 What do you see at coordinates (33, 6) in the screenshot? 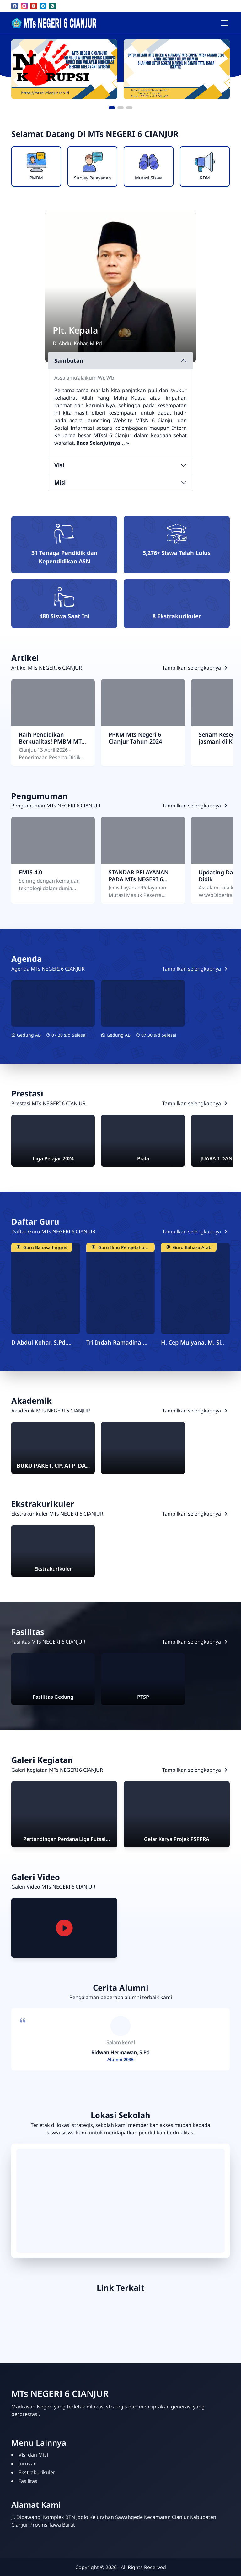
I see `[youtube]` at bounding box center [33, 6].